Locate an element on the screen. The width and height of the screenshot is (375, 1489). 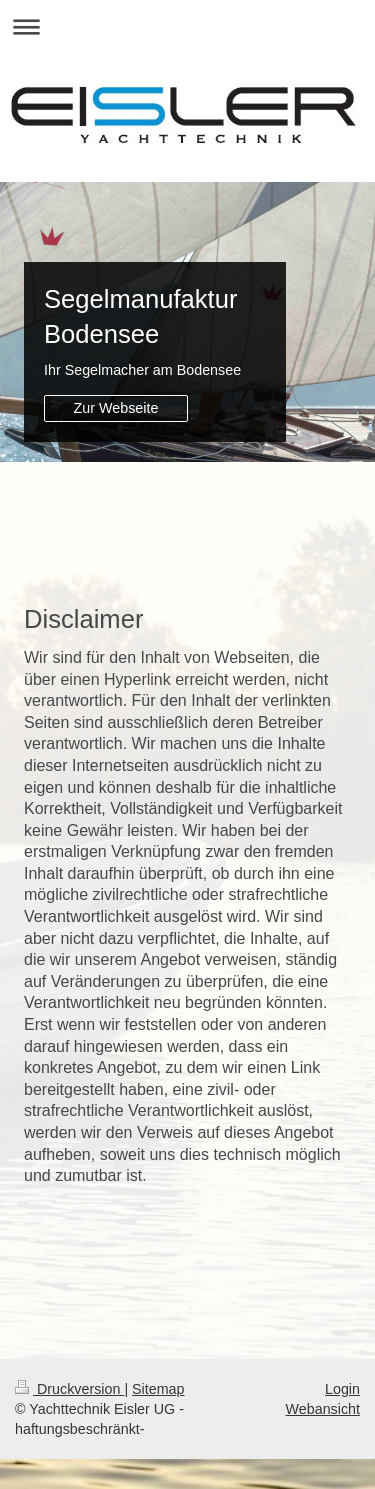
Sitemap is located at coordinates (158, 1389).